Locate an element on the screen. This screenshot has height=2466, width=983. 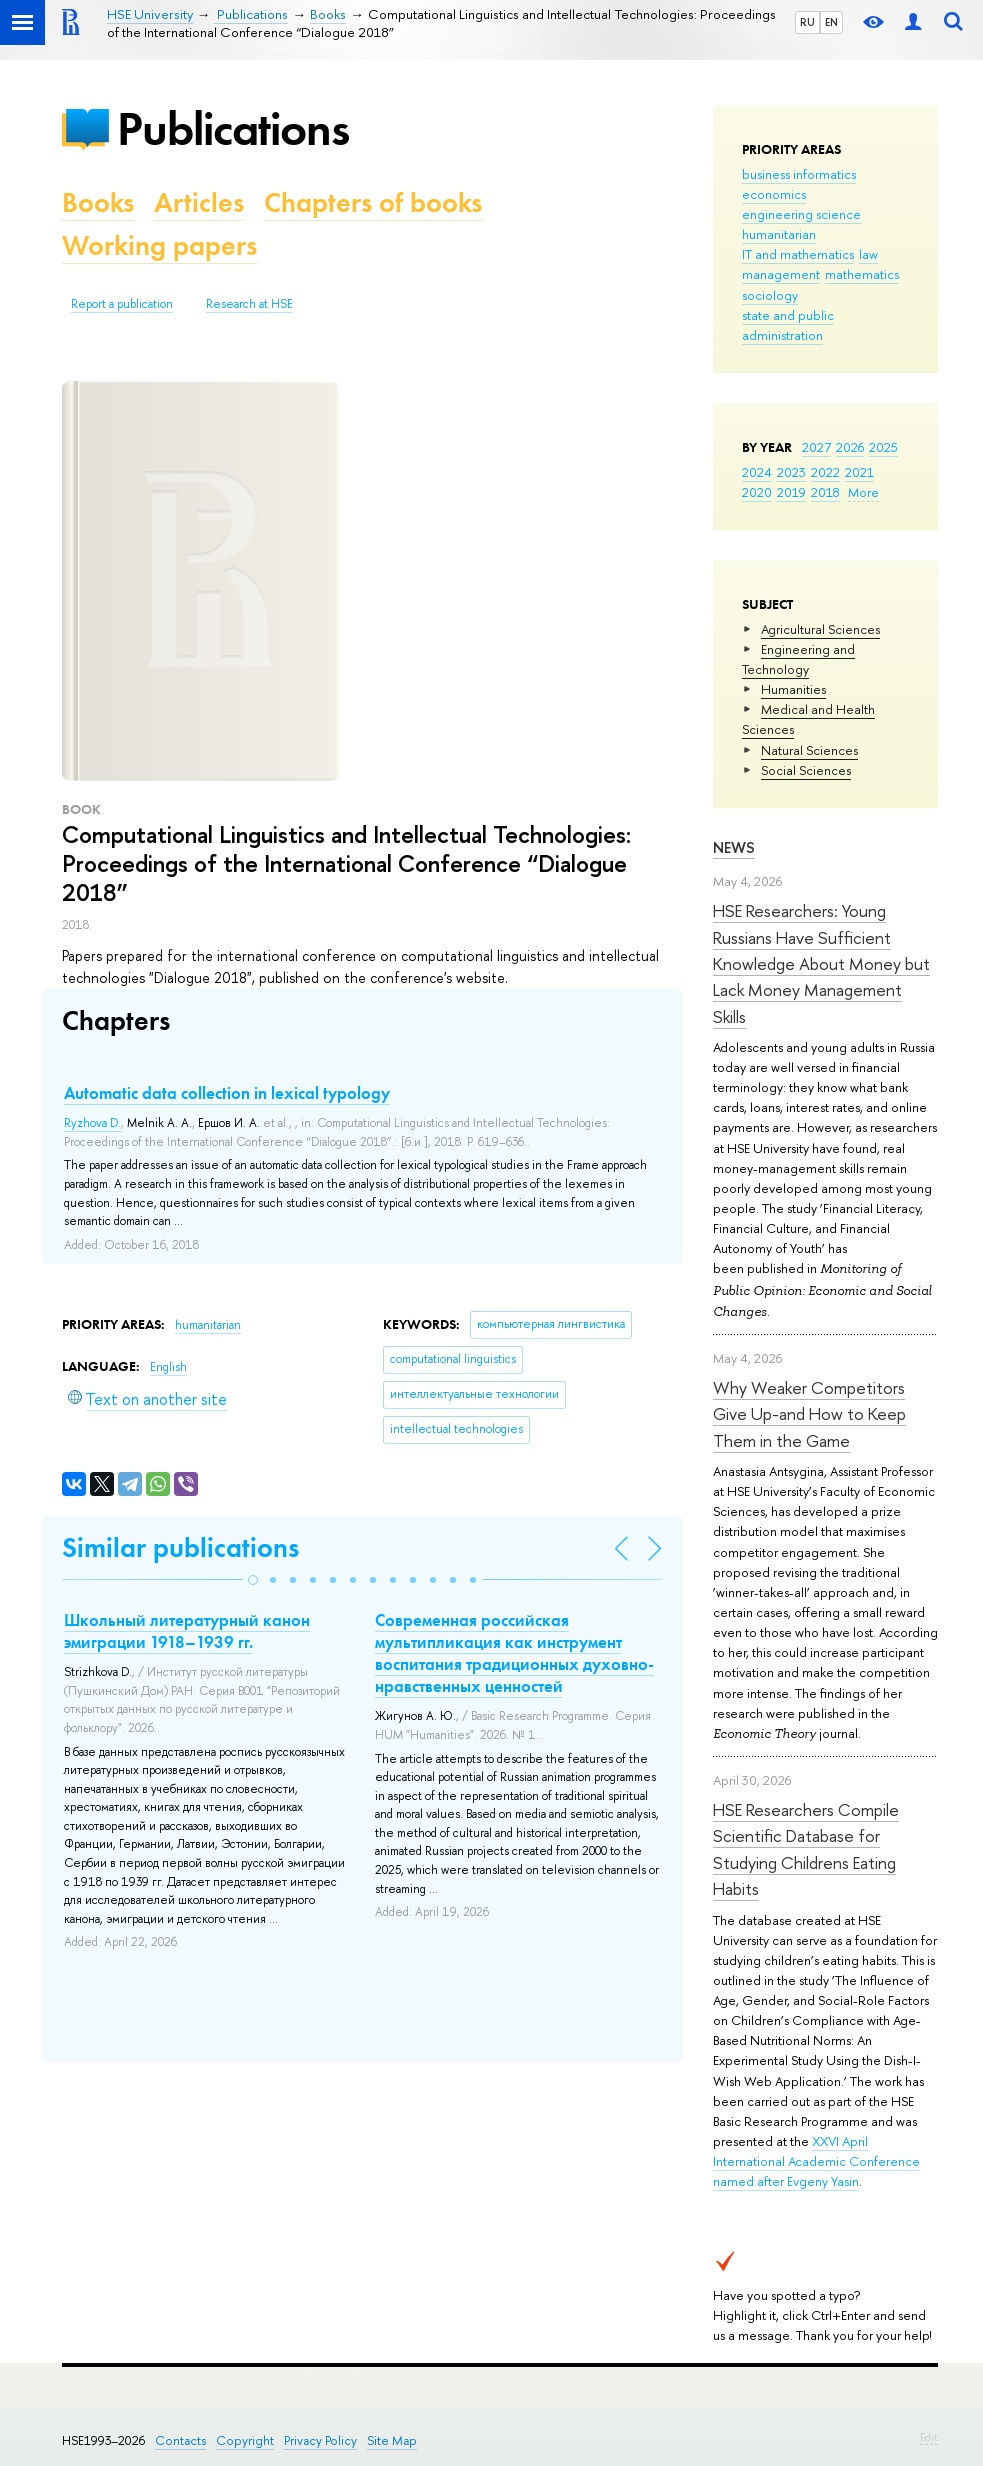
Research at HSE is located at coordinates (249, 304).